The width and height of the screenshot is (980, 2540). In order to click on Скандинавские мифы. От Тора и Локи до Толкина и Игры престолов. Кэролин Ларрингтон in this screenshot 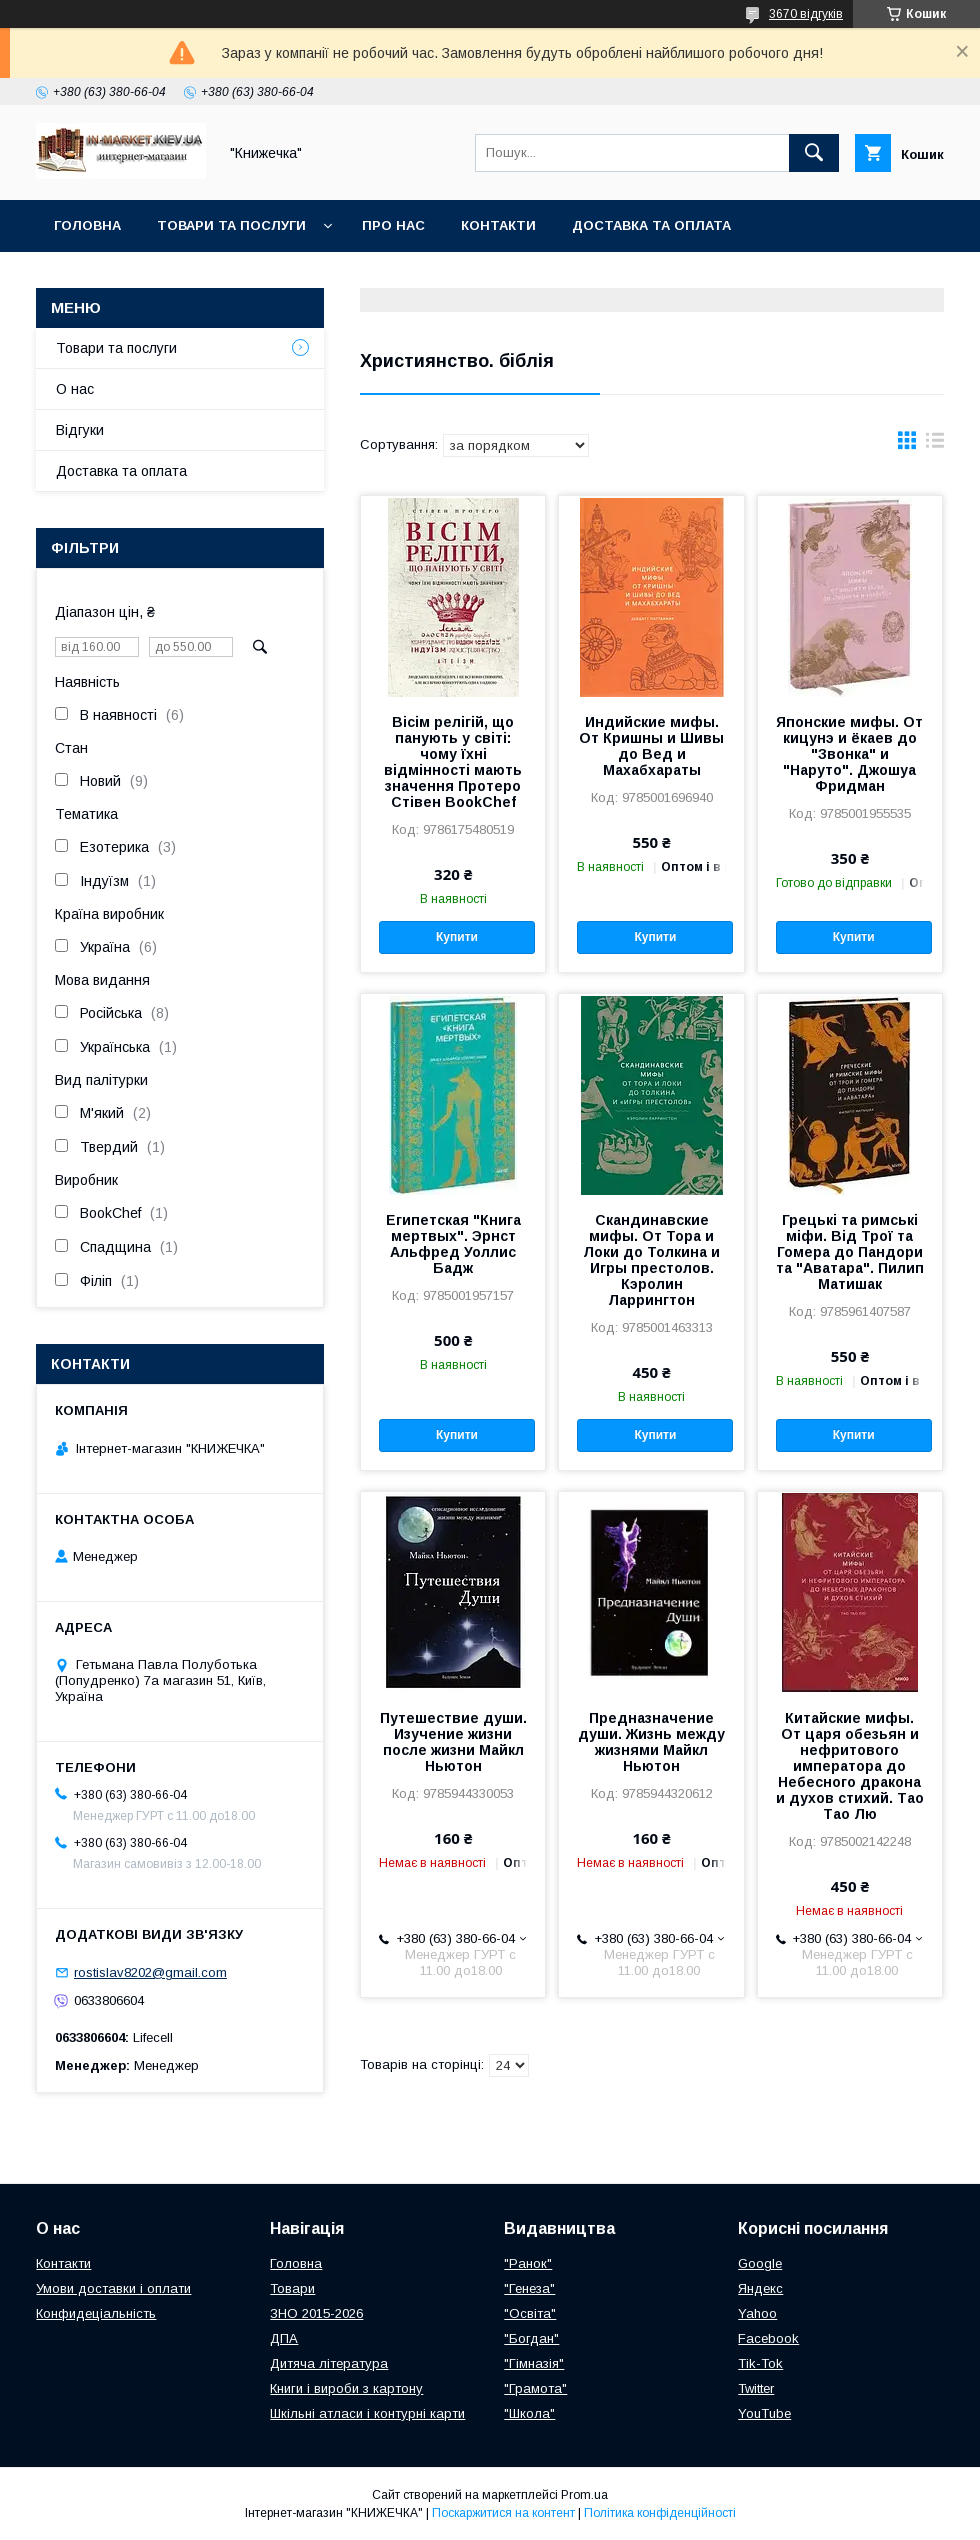, I will do `click(651, 1260)`.